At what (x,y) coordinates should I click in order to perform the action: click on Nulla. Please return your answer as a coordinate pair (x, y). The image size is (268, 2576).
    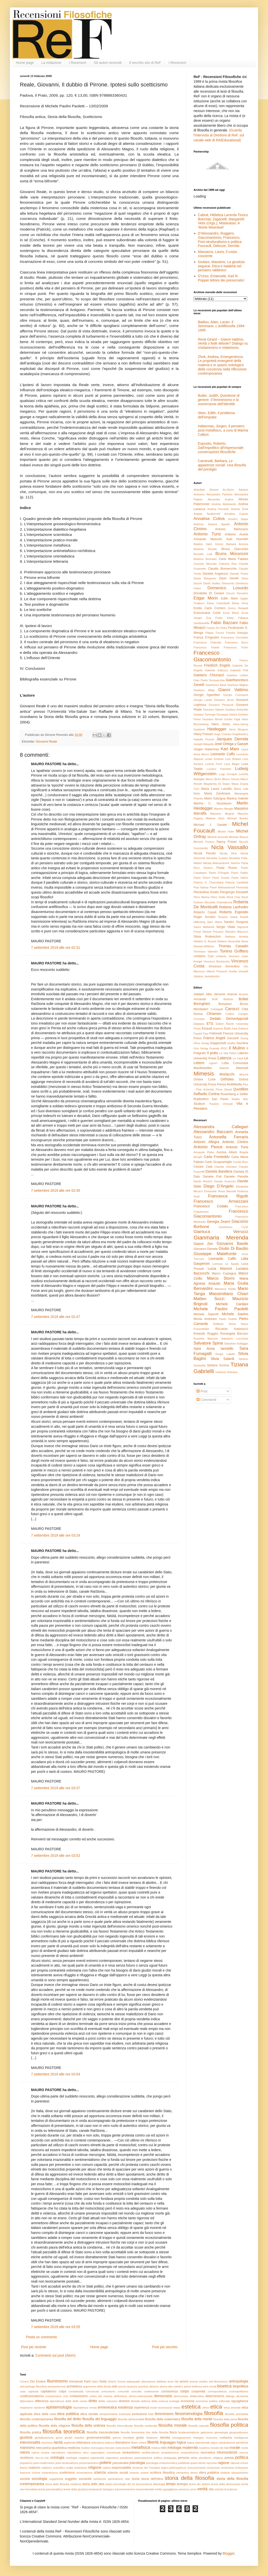
    Looking at the image, I should click on (103, 2381).